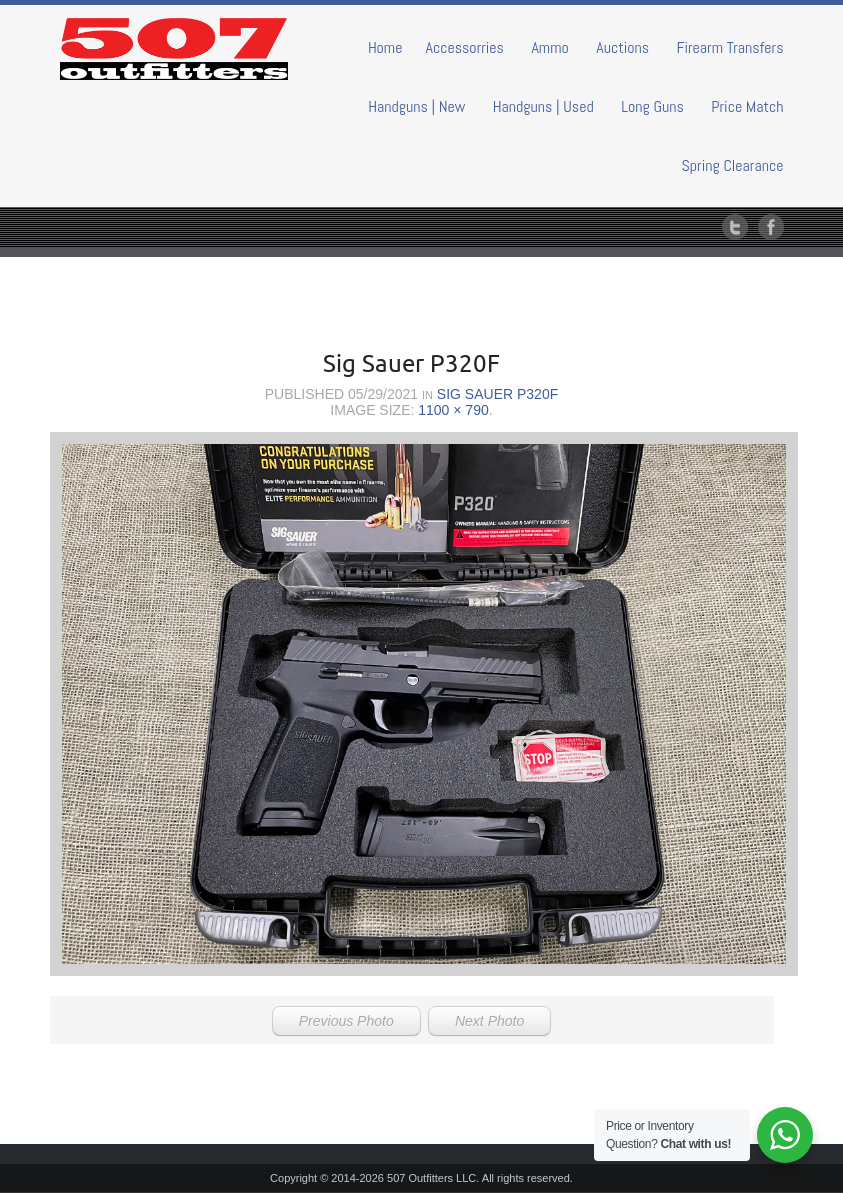 The height and width of the screenshot is (1193, 843). I want to click on 1100 × 790, so click(453, 410).